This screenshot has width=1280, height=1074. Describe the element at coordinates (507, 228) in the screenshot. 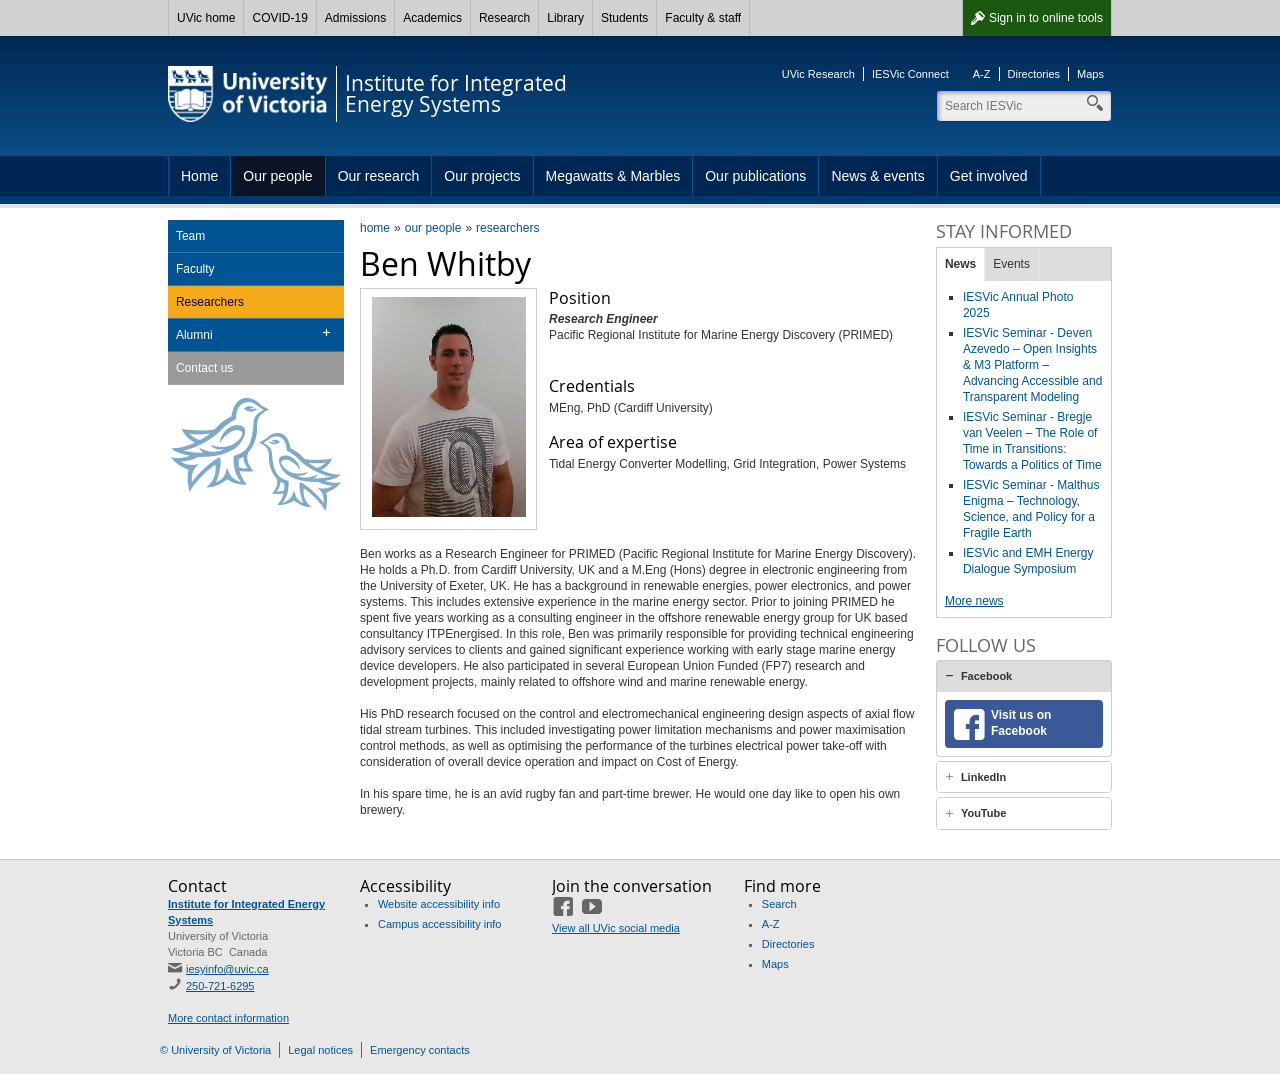

I see `researchers` at that location.